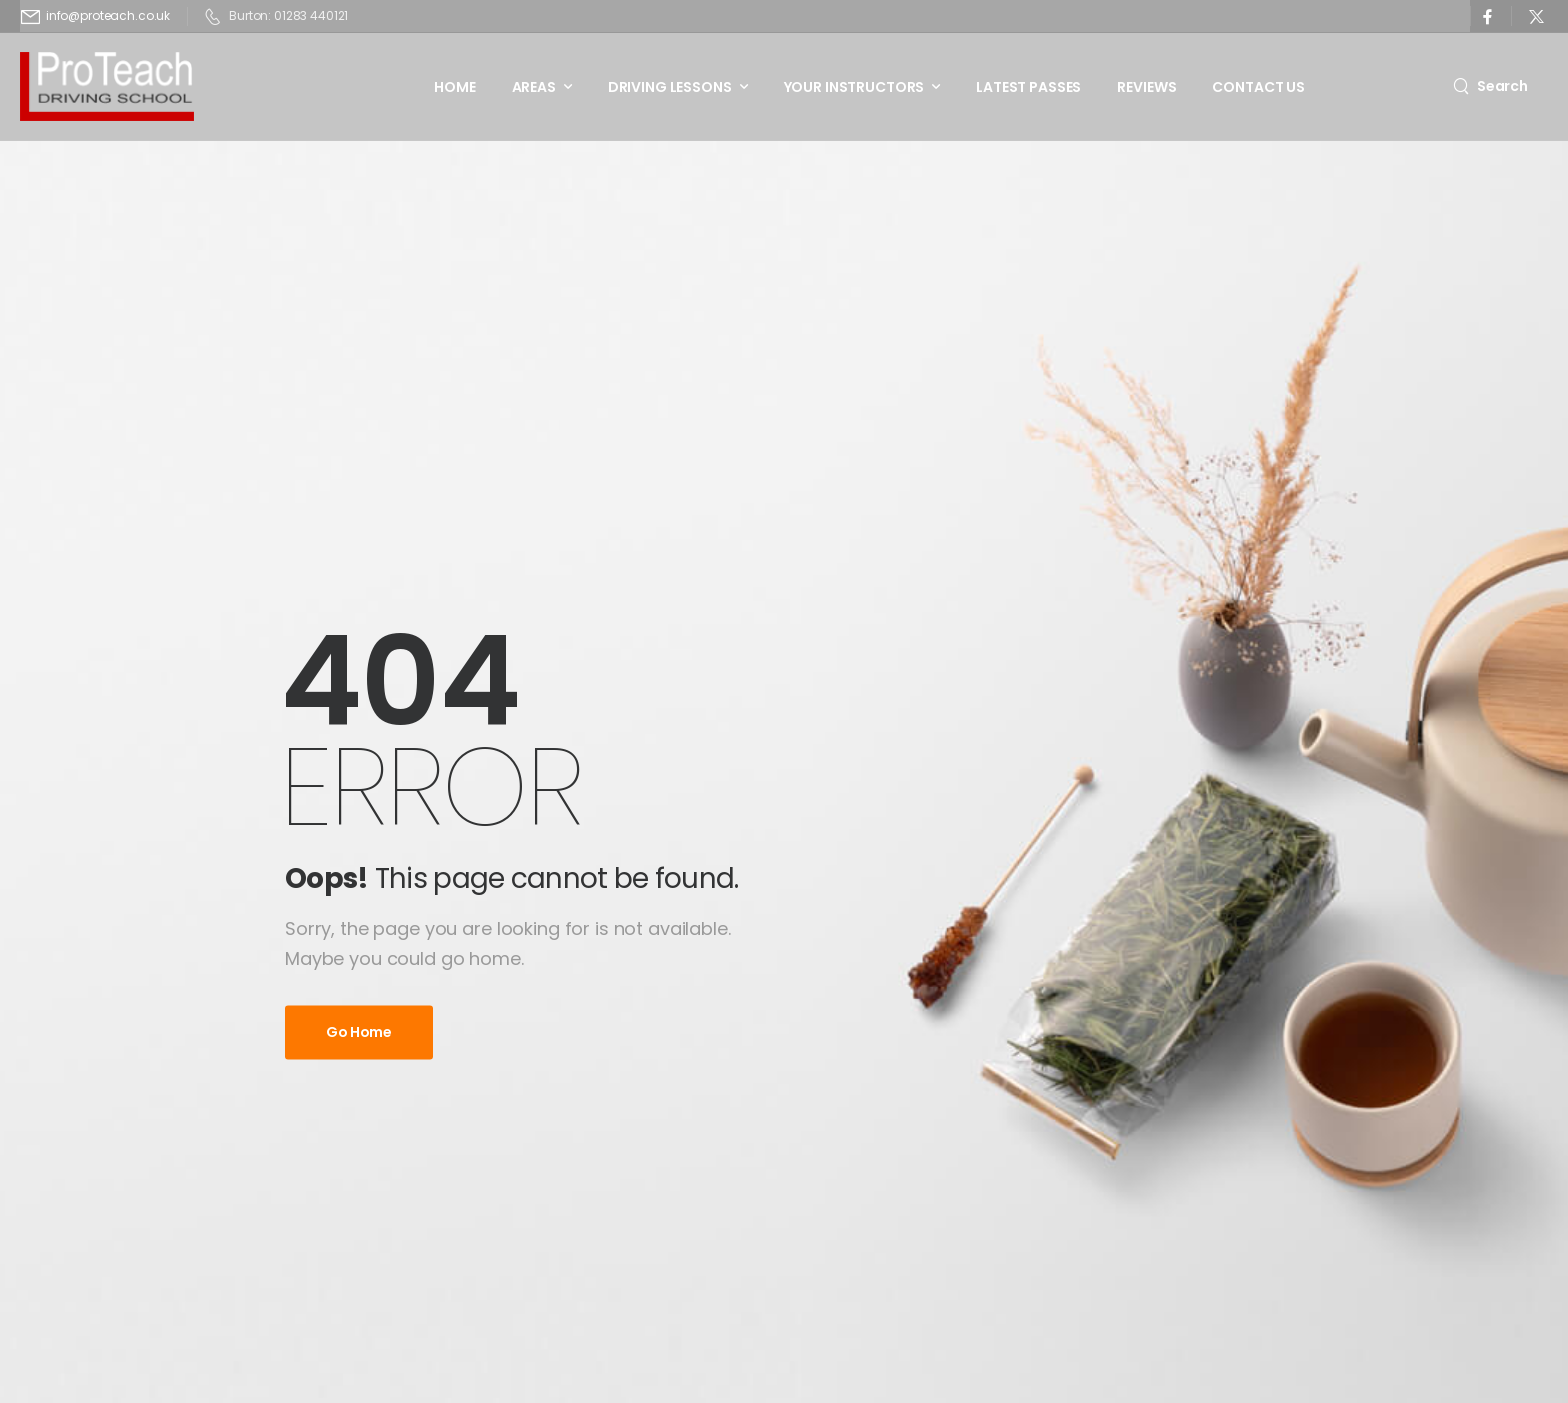 The width and height of the screenshot is (1568, 1403). Describe the element at coordinates (534, 87) in the screenshot. I see `Areas` at that location.